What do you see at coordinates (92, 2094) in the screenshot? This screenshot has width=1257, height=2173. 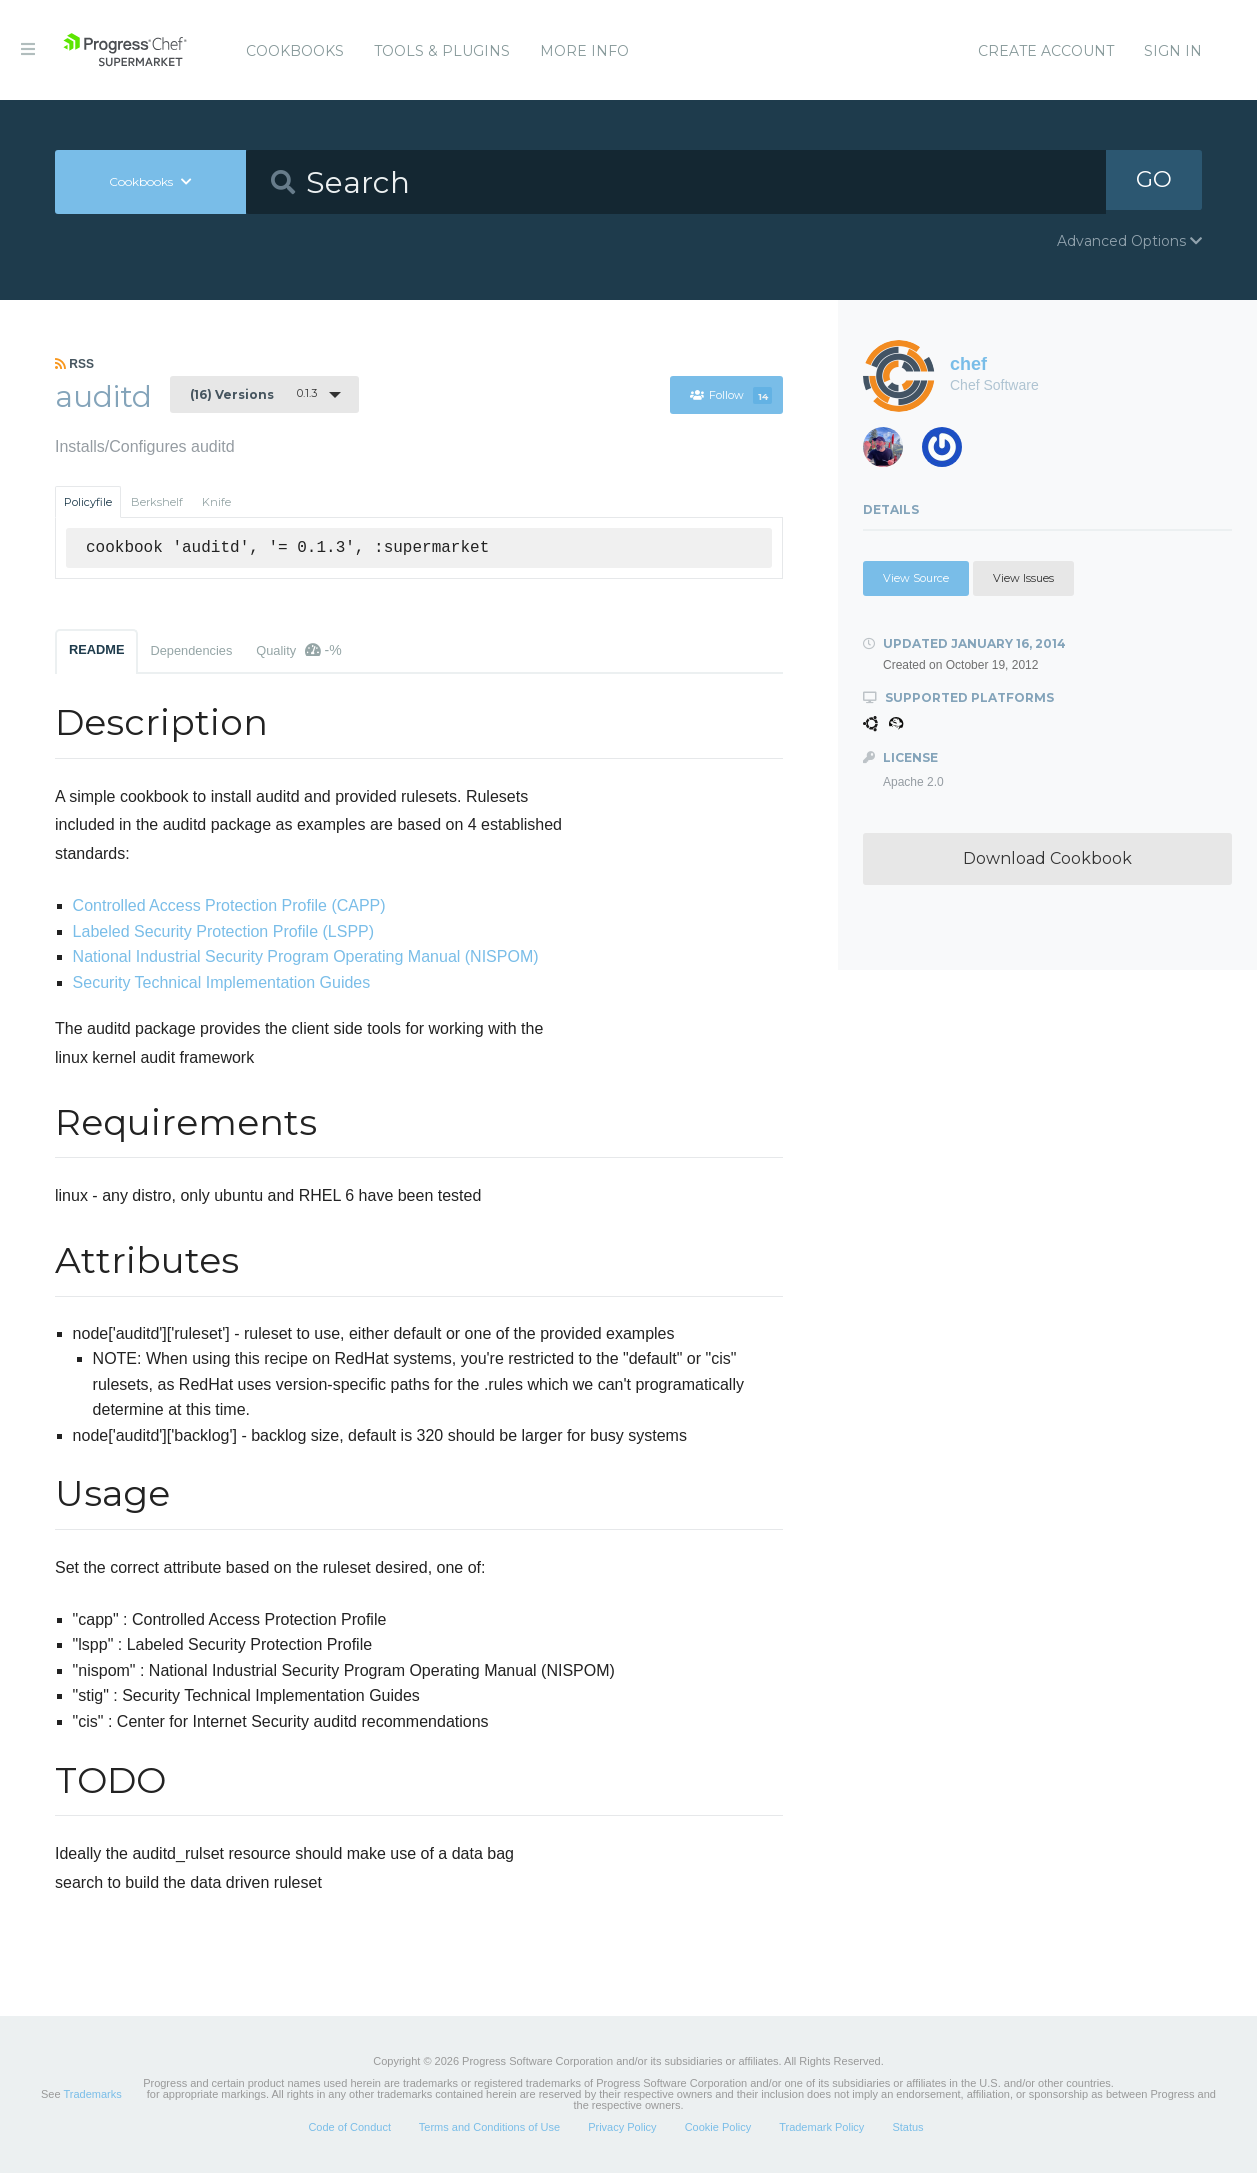 I see `Trademarks` at bounding box center [92, 2094].